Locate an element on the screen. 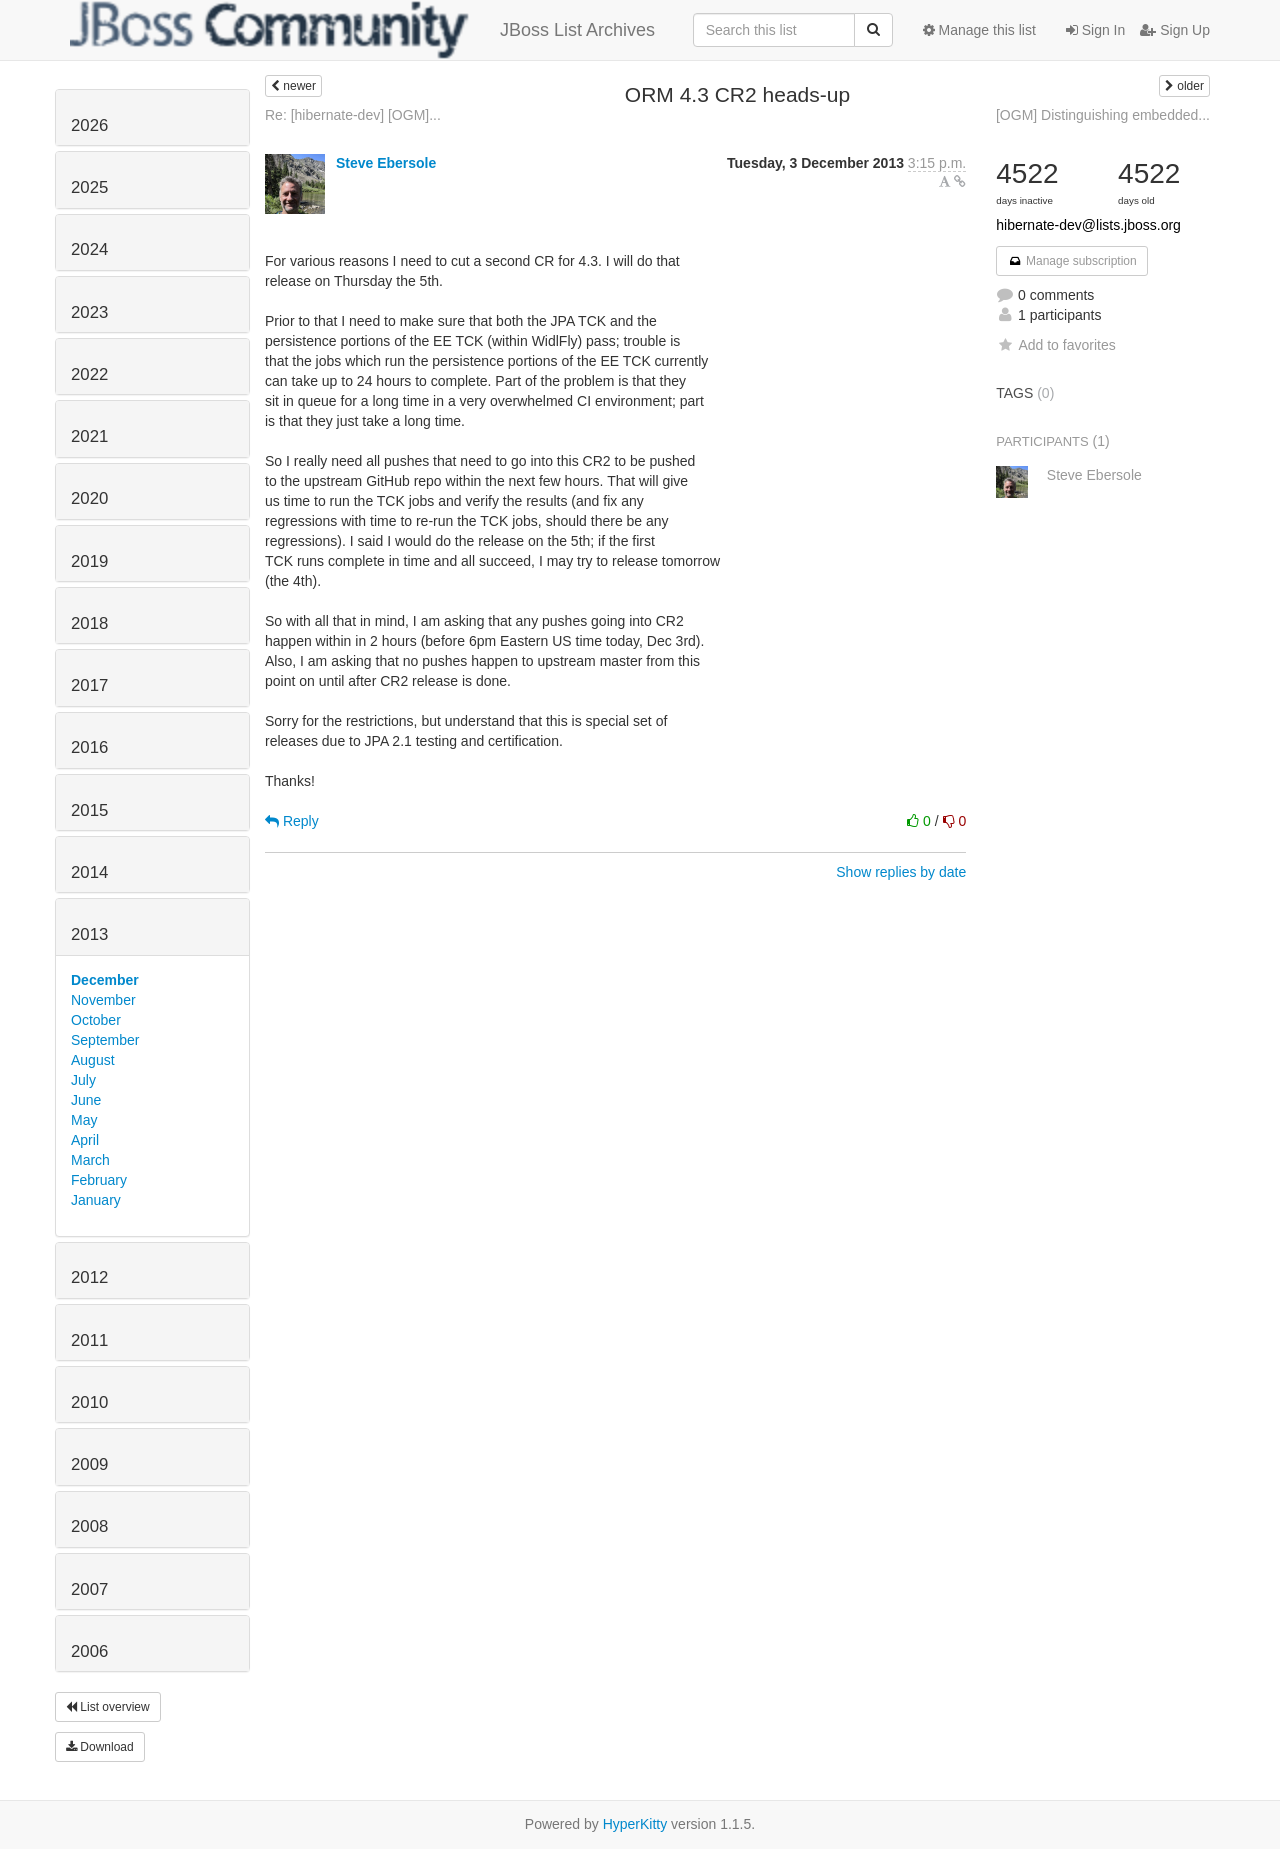  April is located at coordinates (85, 1140).